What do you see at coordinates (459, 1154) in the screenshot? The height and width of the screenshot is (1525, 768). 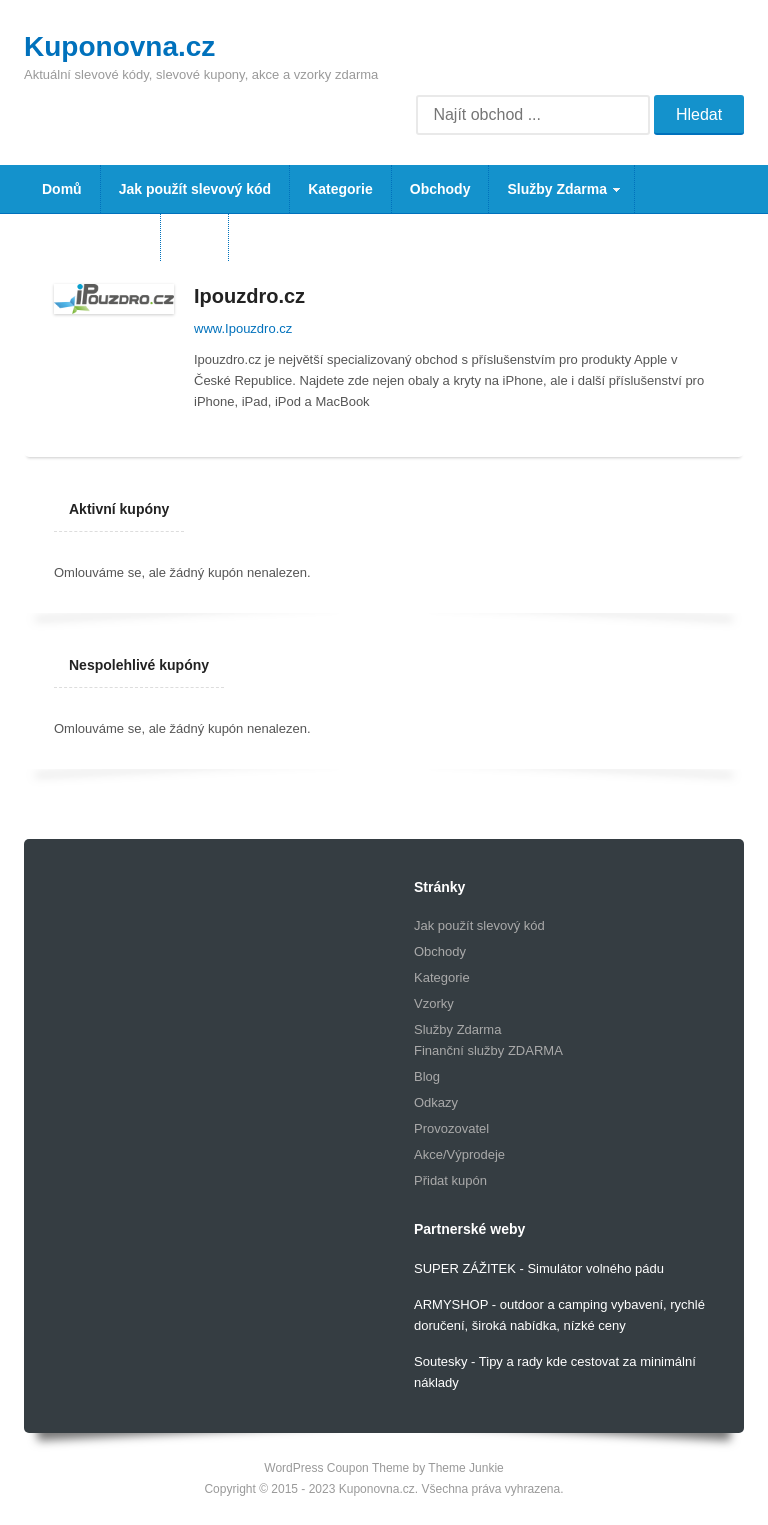 I see `Akce/Výprodeje` at bounding box center [459, 1154].